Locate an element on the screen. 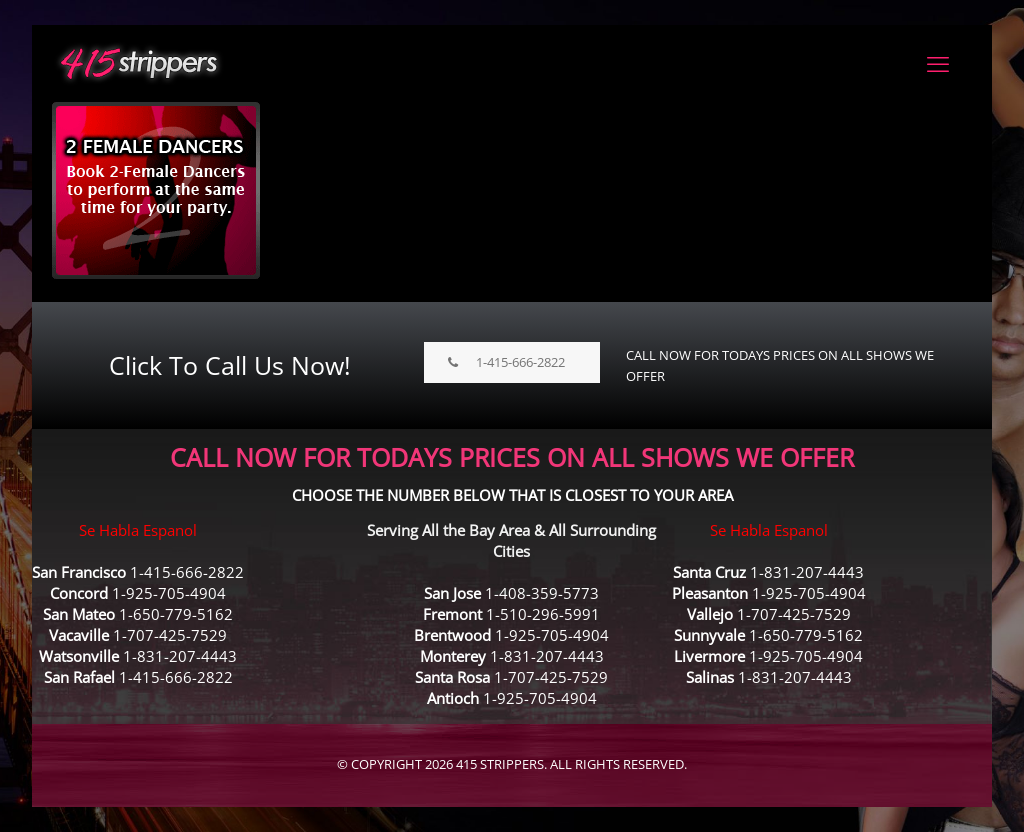  [mobile menu] is located at coordinates (938, 63).